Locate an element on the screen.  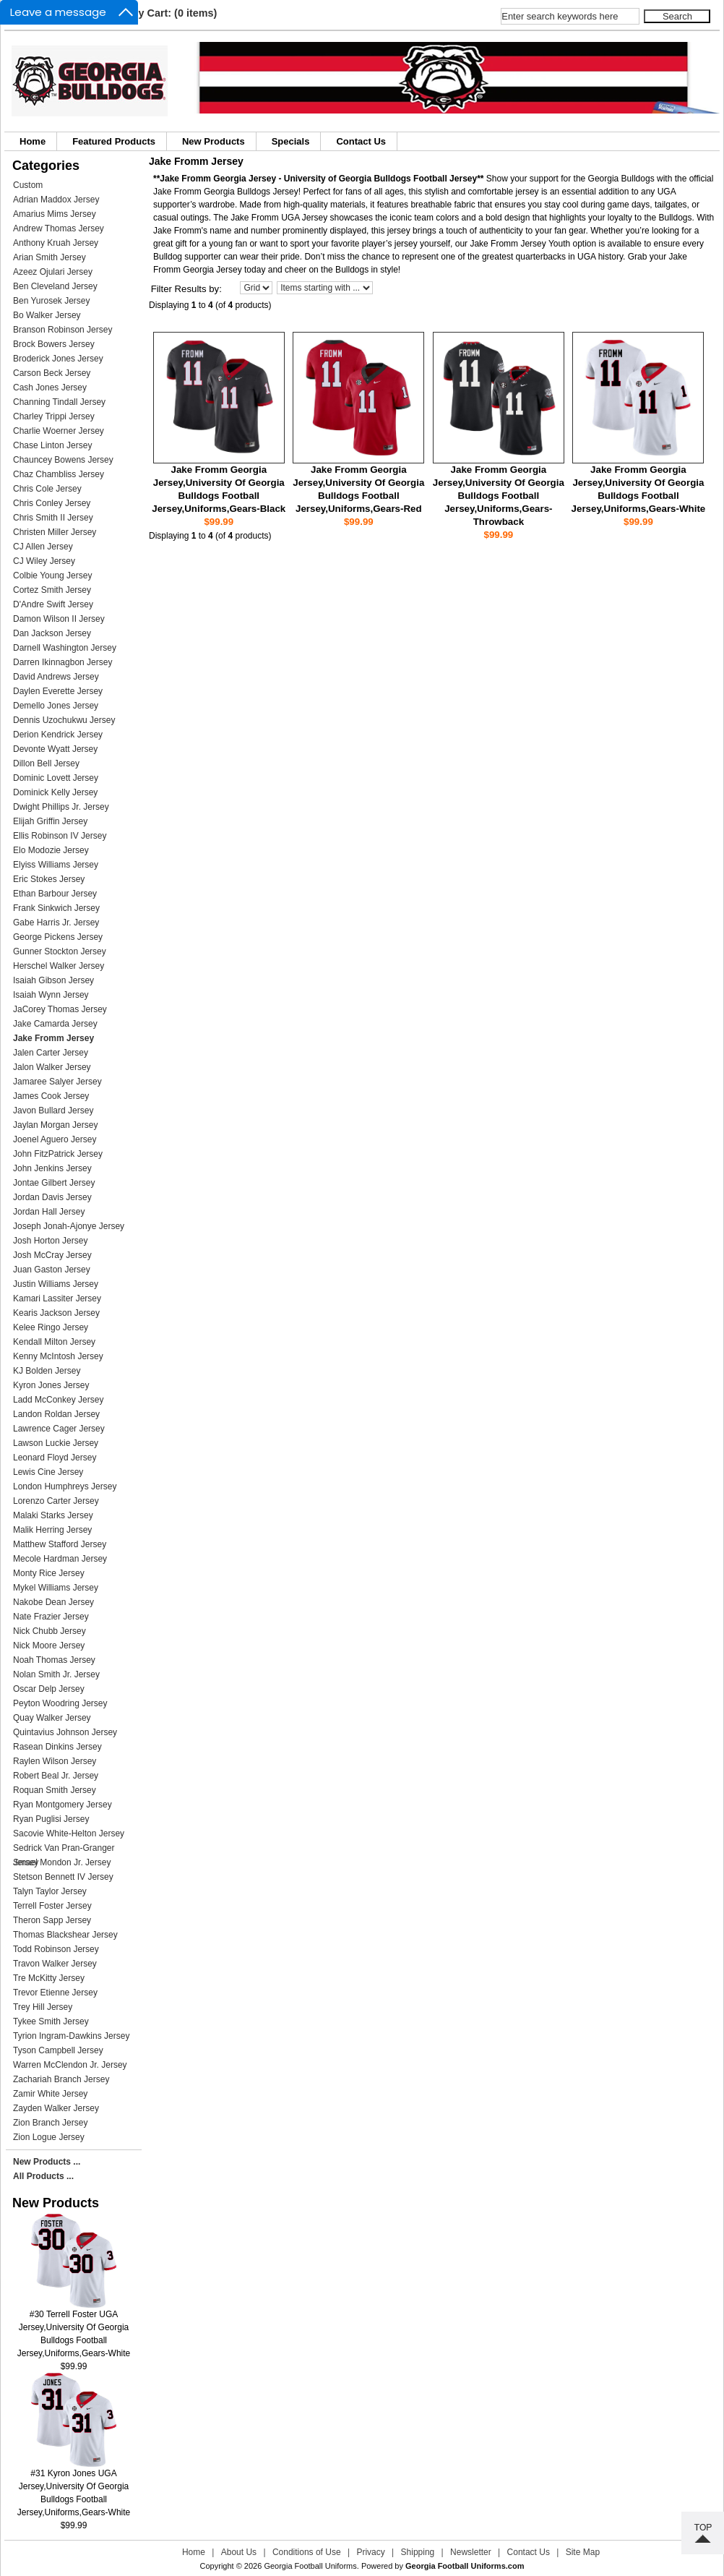
Malik Herring Jersey is located at coordinates (52, 1530).